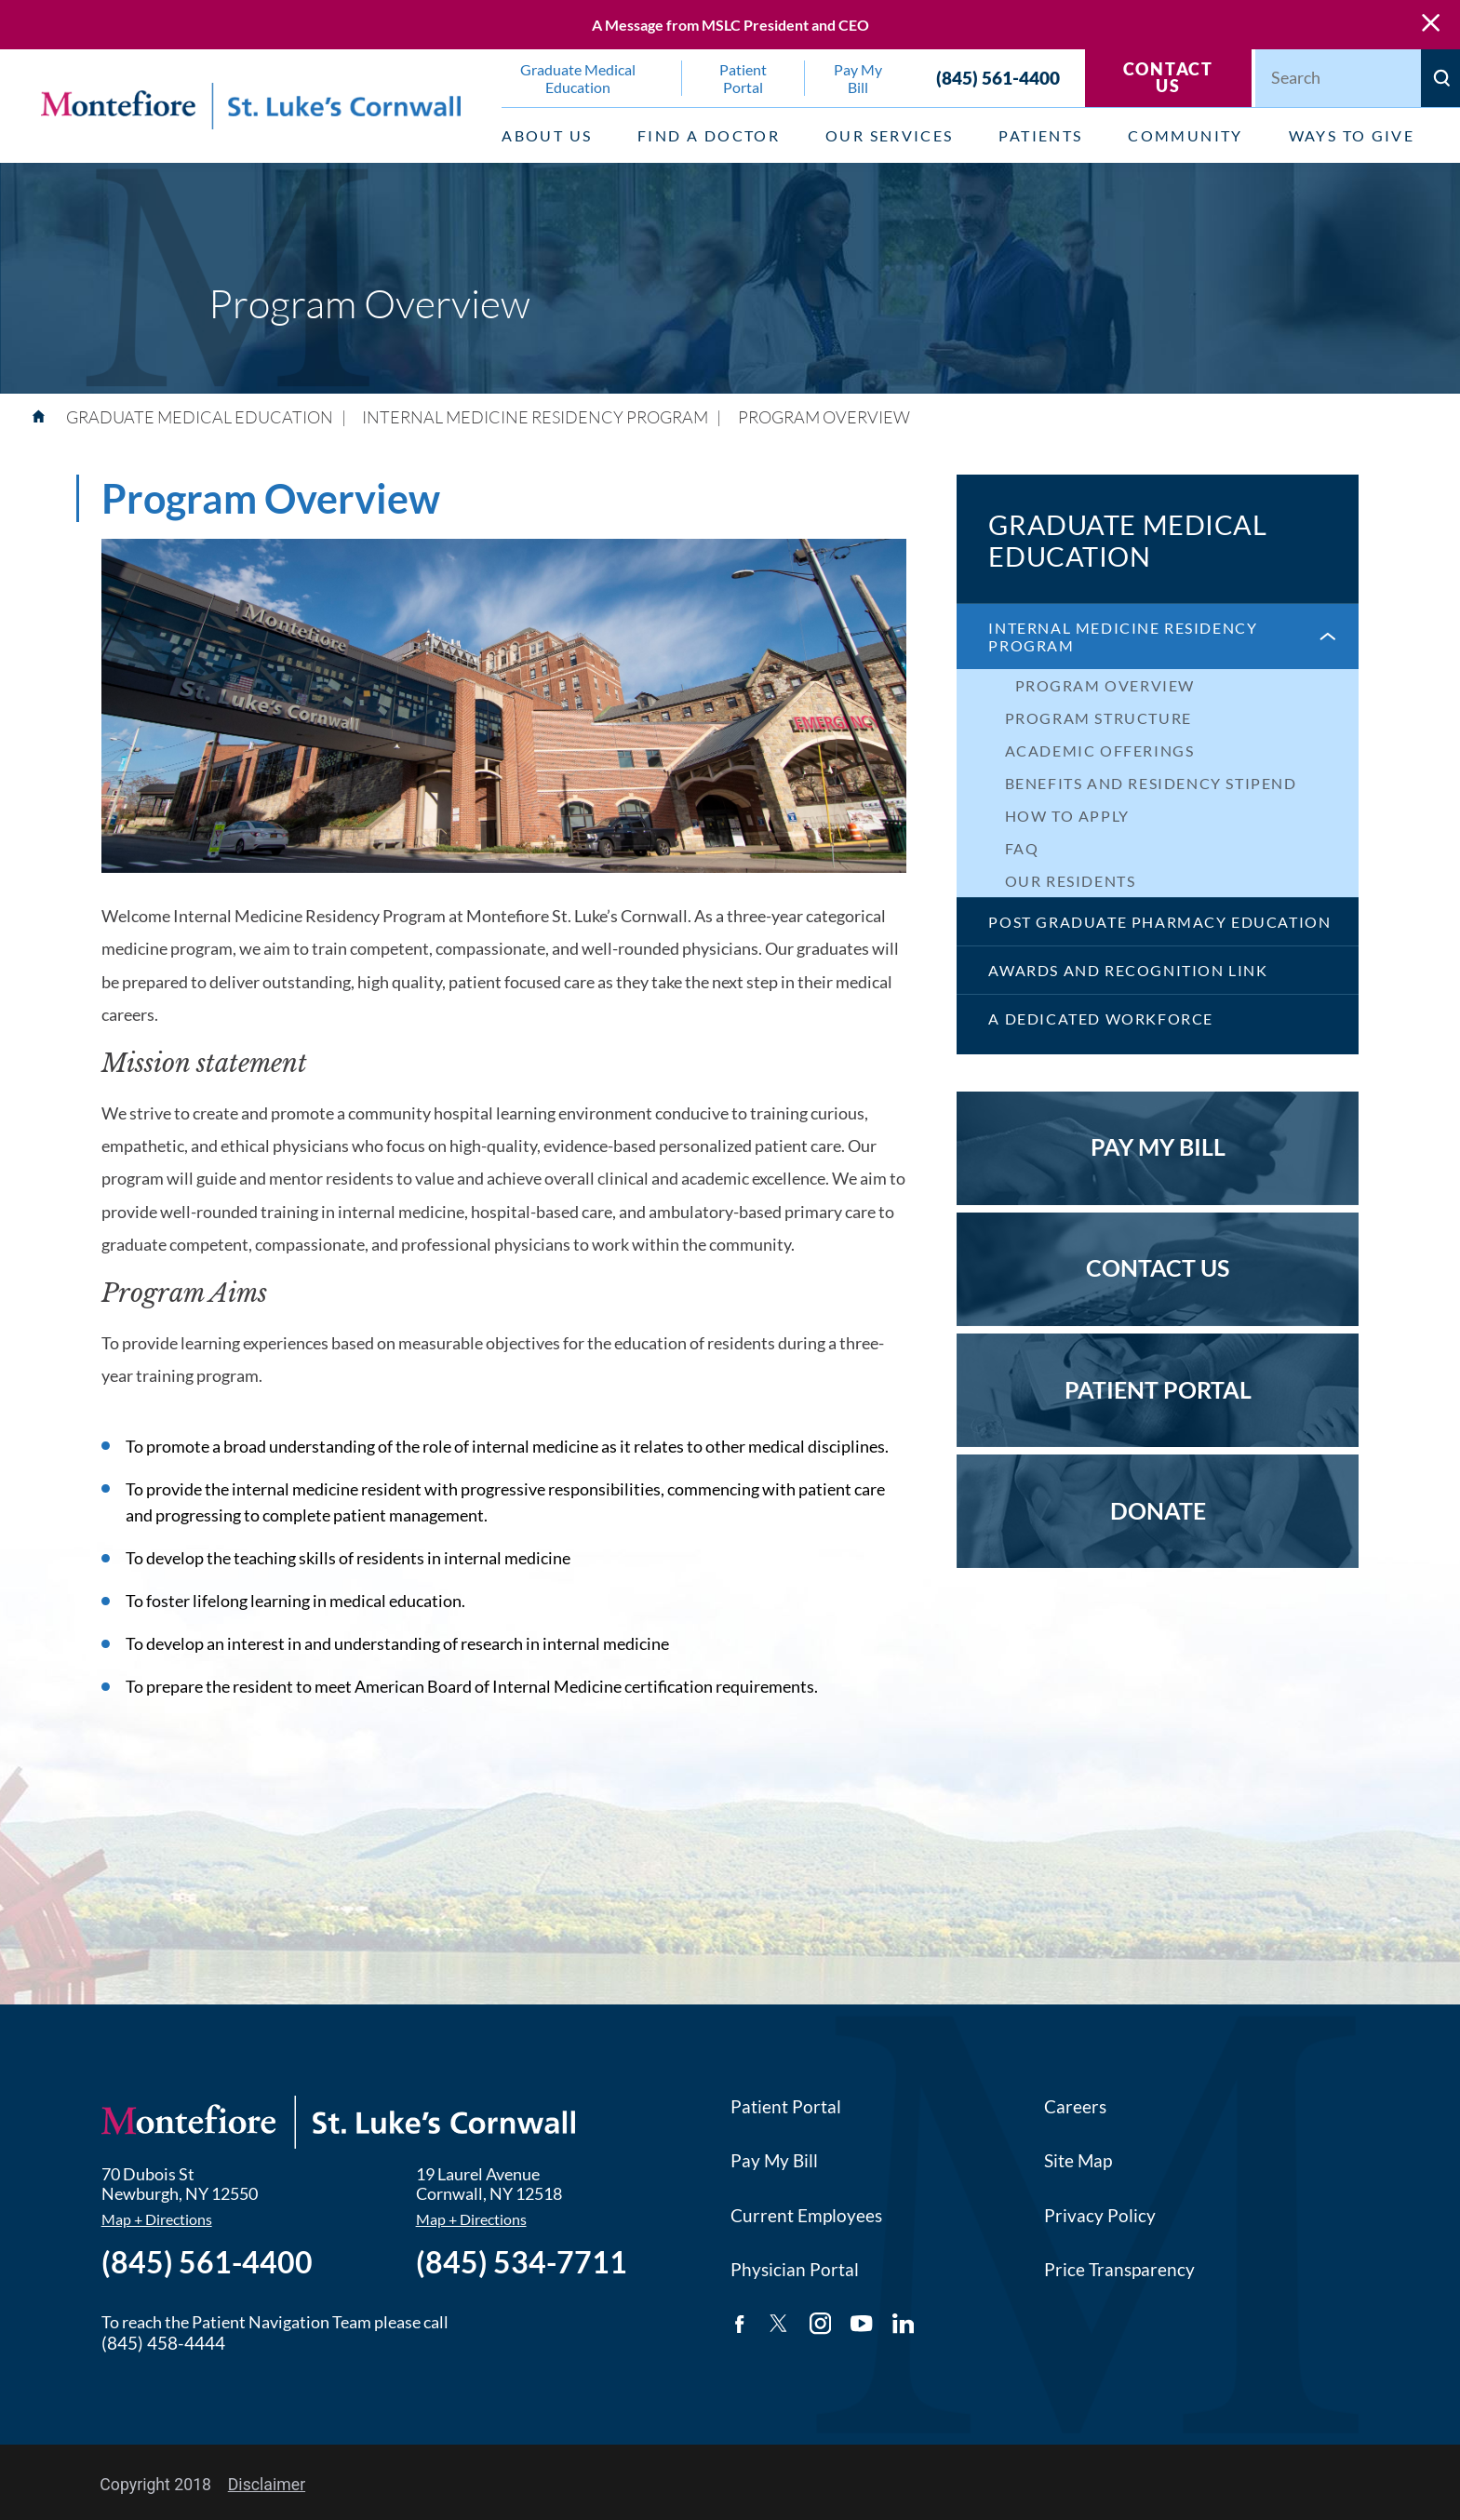  Describe the element at coordinates (1022, 848) in the screenshot. I see `FAQ` at that location.